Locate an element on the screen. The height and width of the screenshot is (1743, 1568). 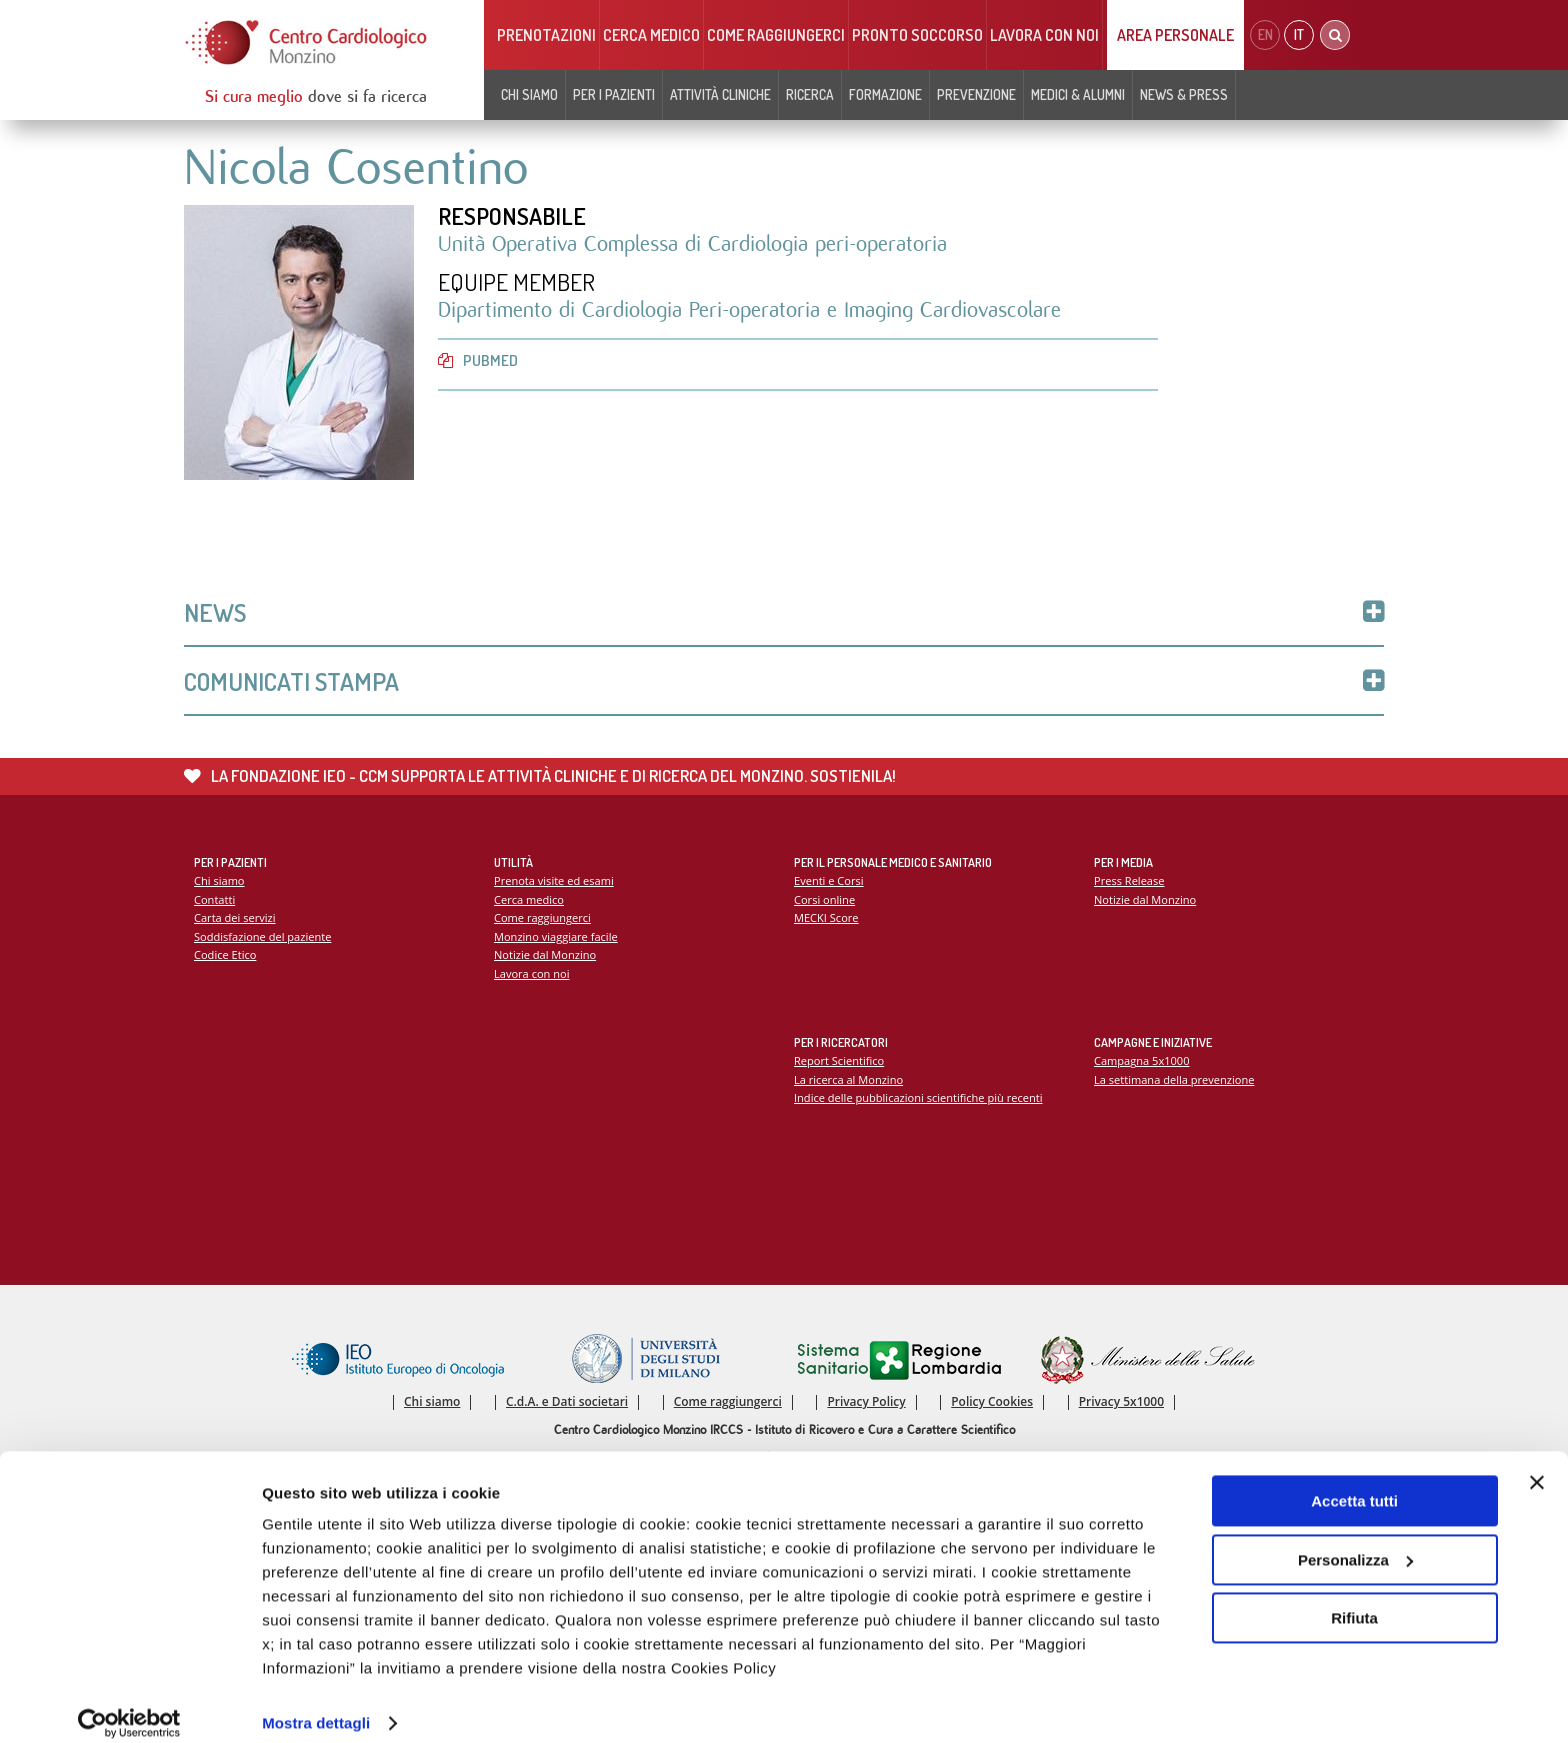
Comunicati Stampa is located at coordinates (784, 682).